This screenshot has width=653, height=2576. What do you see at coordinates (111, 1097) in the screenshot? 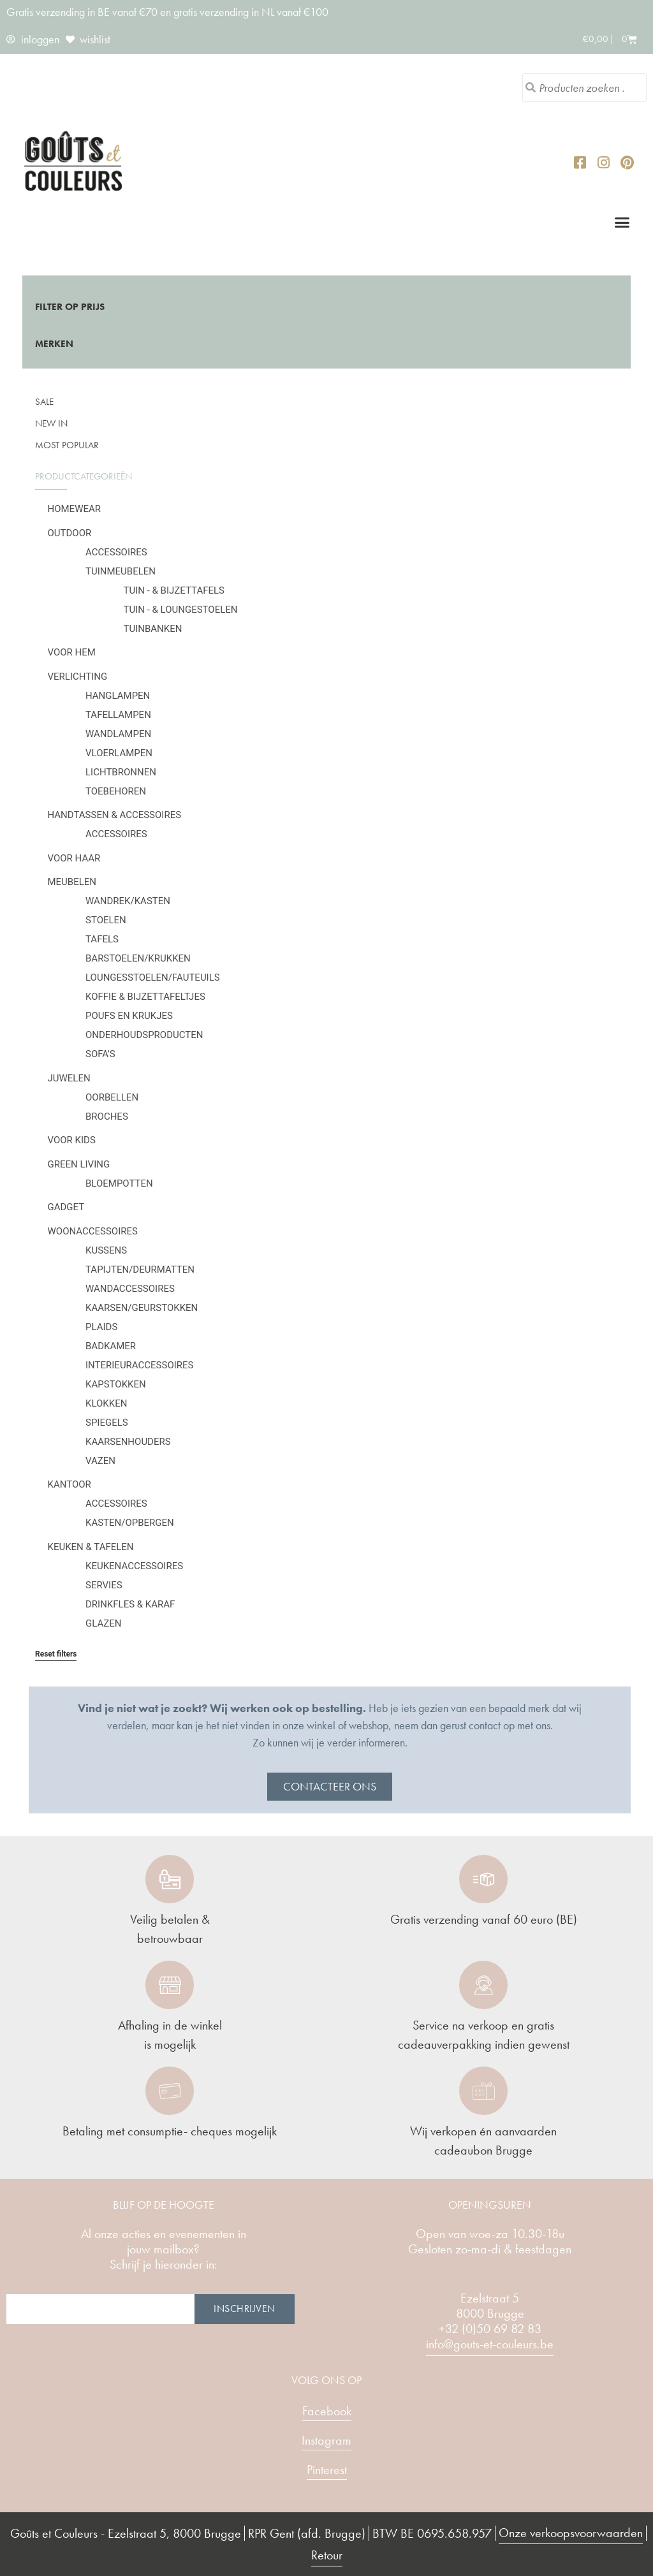
I see `Oorbellen` at bounding box center [111, 1097].